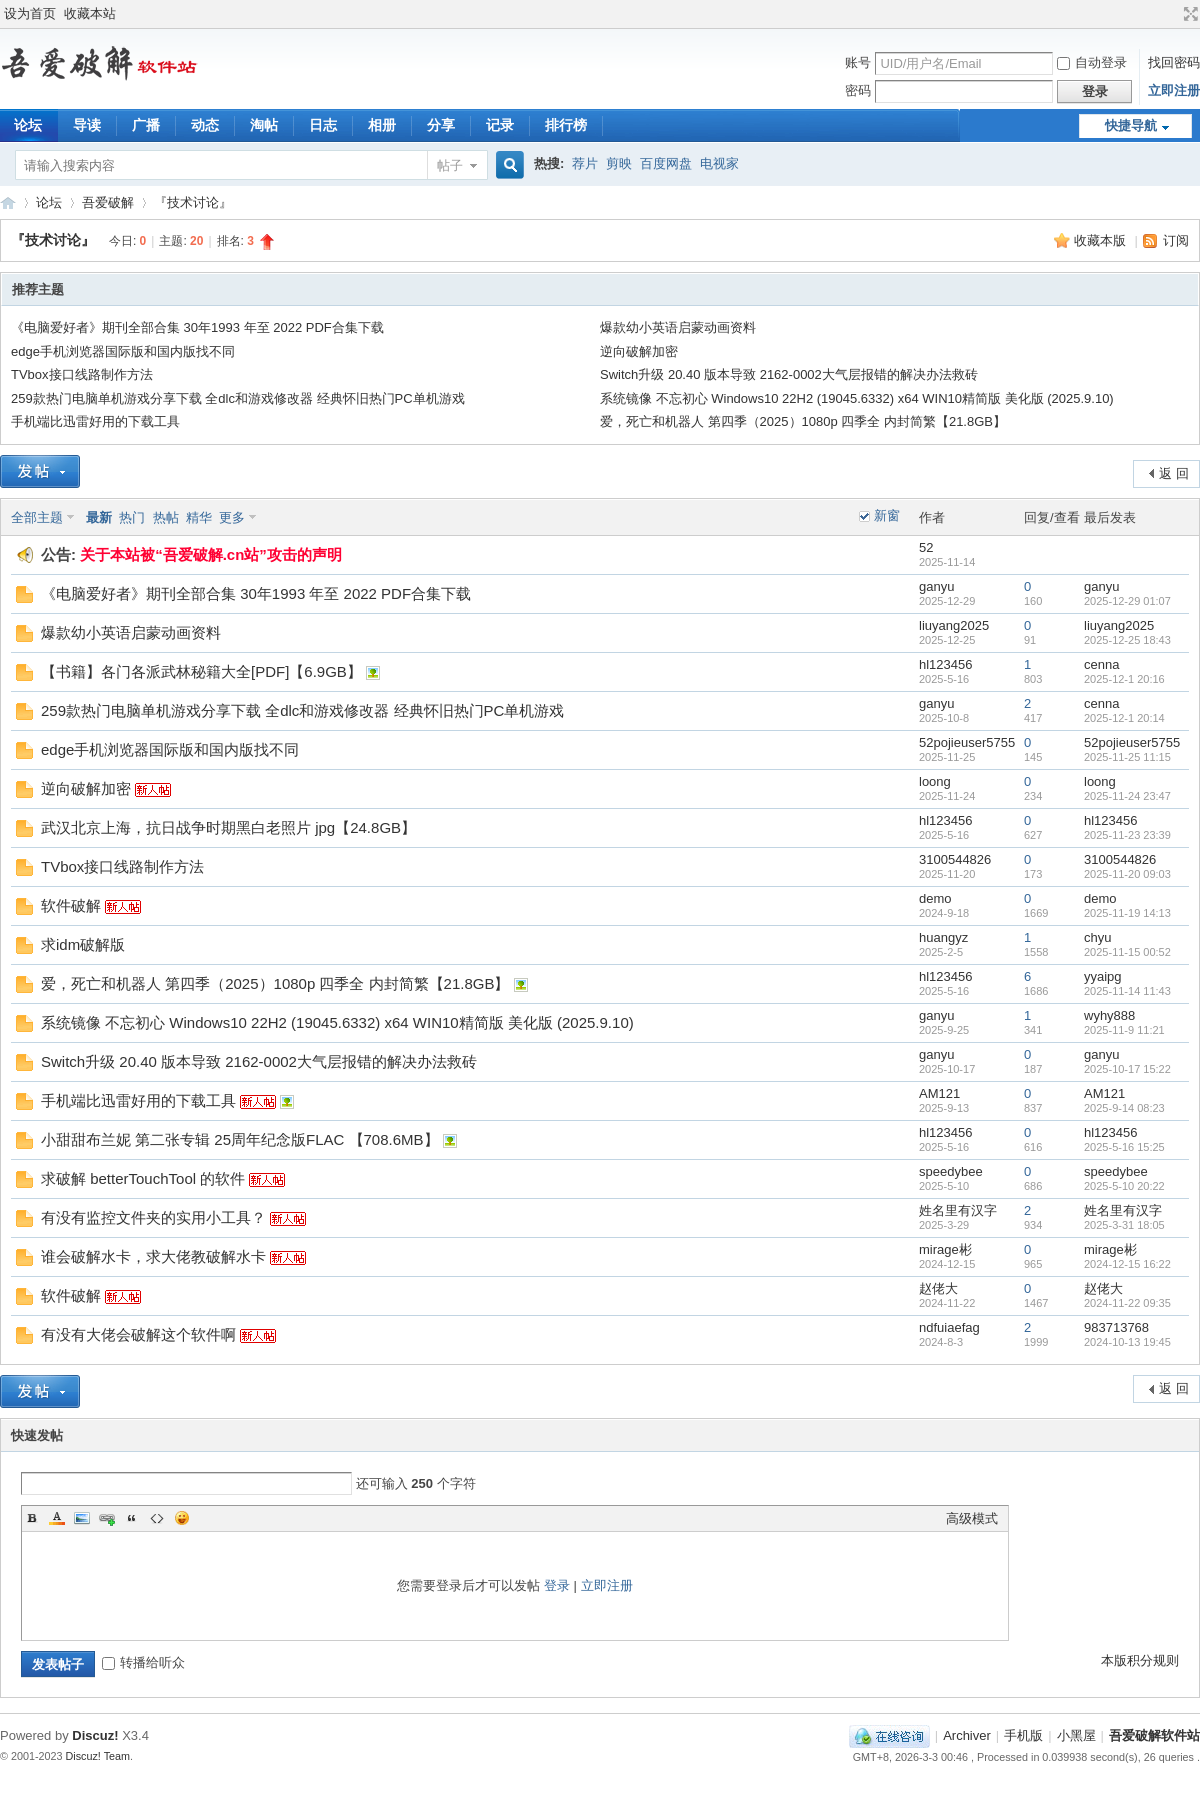 This screenshot has height=1817, width=1200. What do you see at coordinates (719, 163) in the screenshot?
I see `电视家` at bounding box center [719, 163].